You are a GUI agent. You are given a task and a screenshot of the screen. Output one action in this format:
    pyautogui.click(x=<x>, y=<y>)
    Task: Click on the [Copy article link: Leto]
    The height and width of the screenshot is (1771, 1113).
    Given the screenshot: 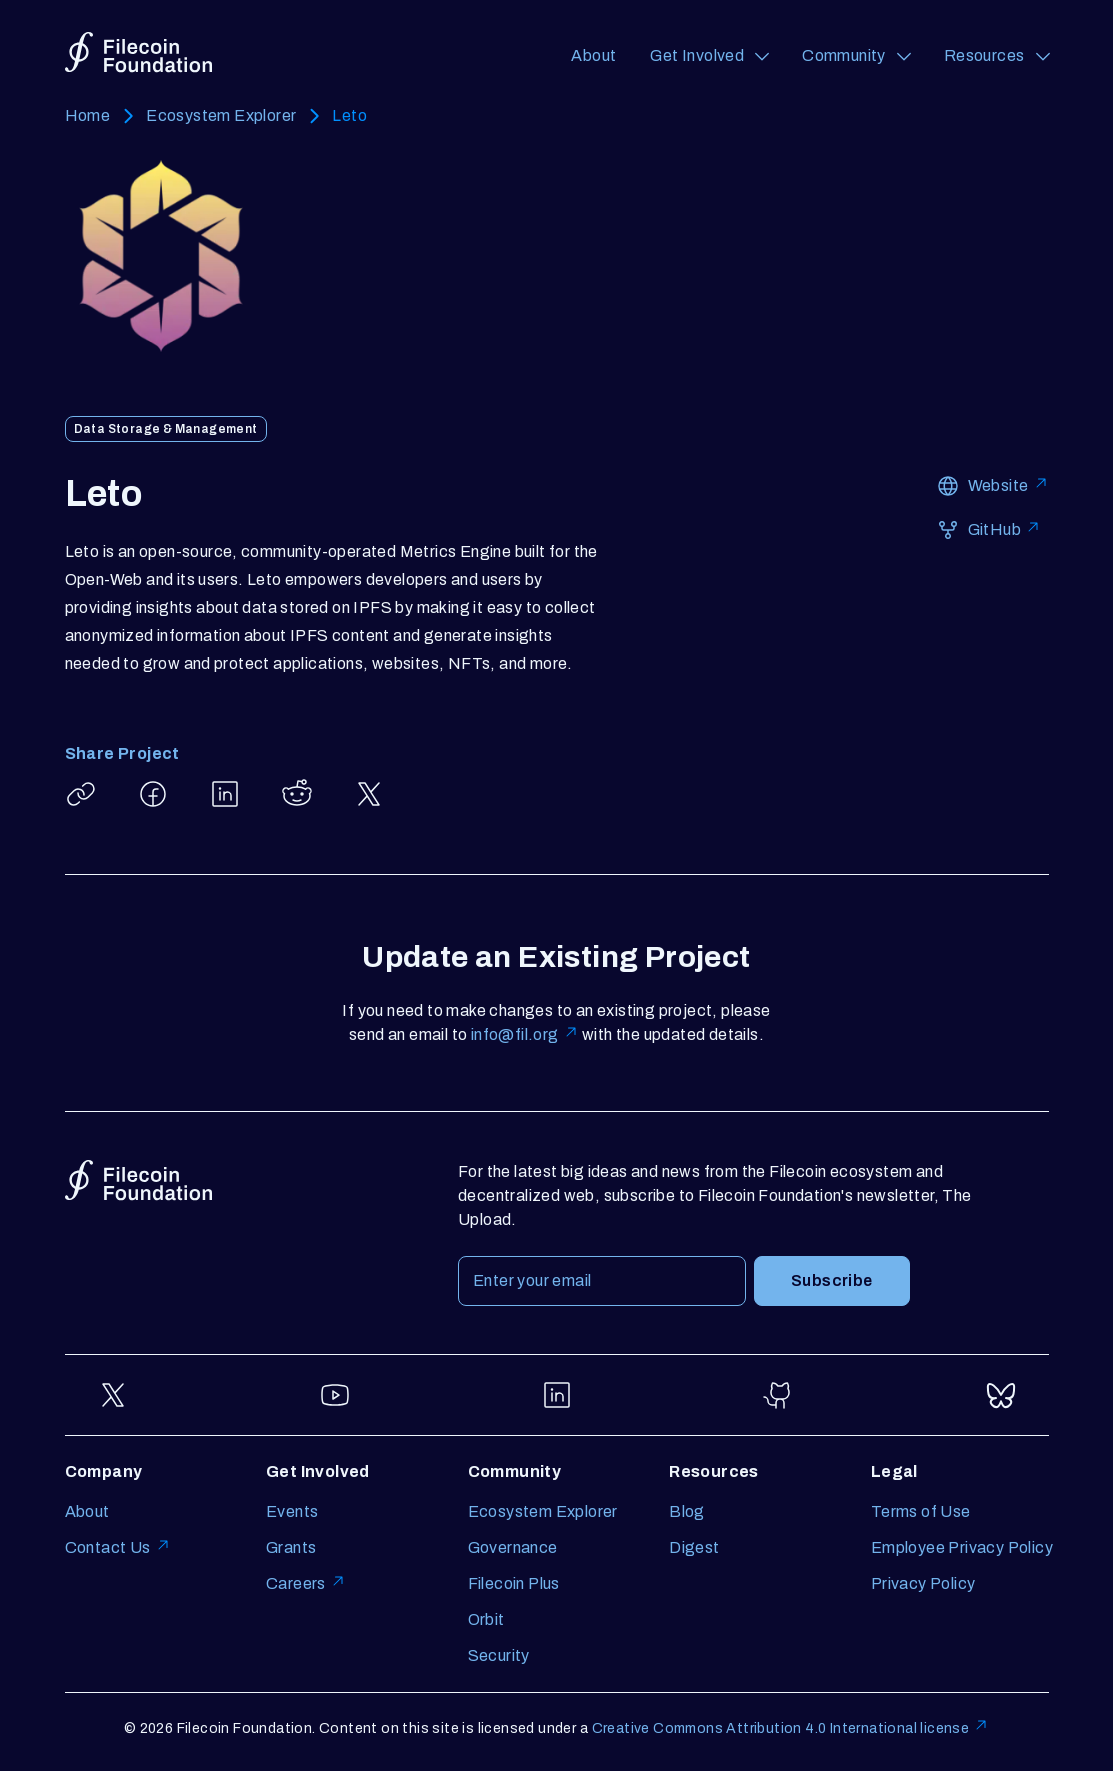 What is the action you would take?
    pyautogui.click(x=81, y=794)
    